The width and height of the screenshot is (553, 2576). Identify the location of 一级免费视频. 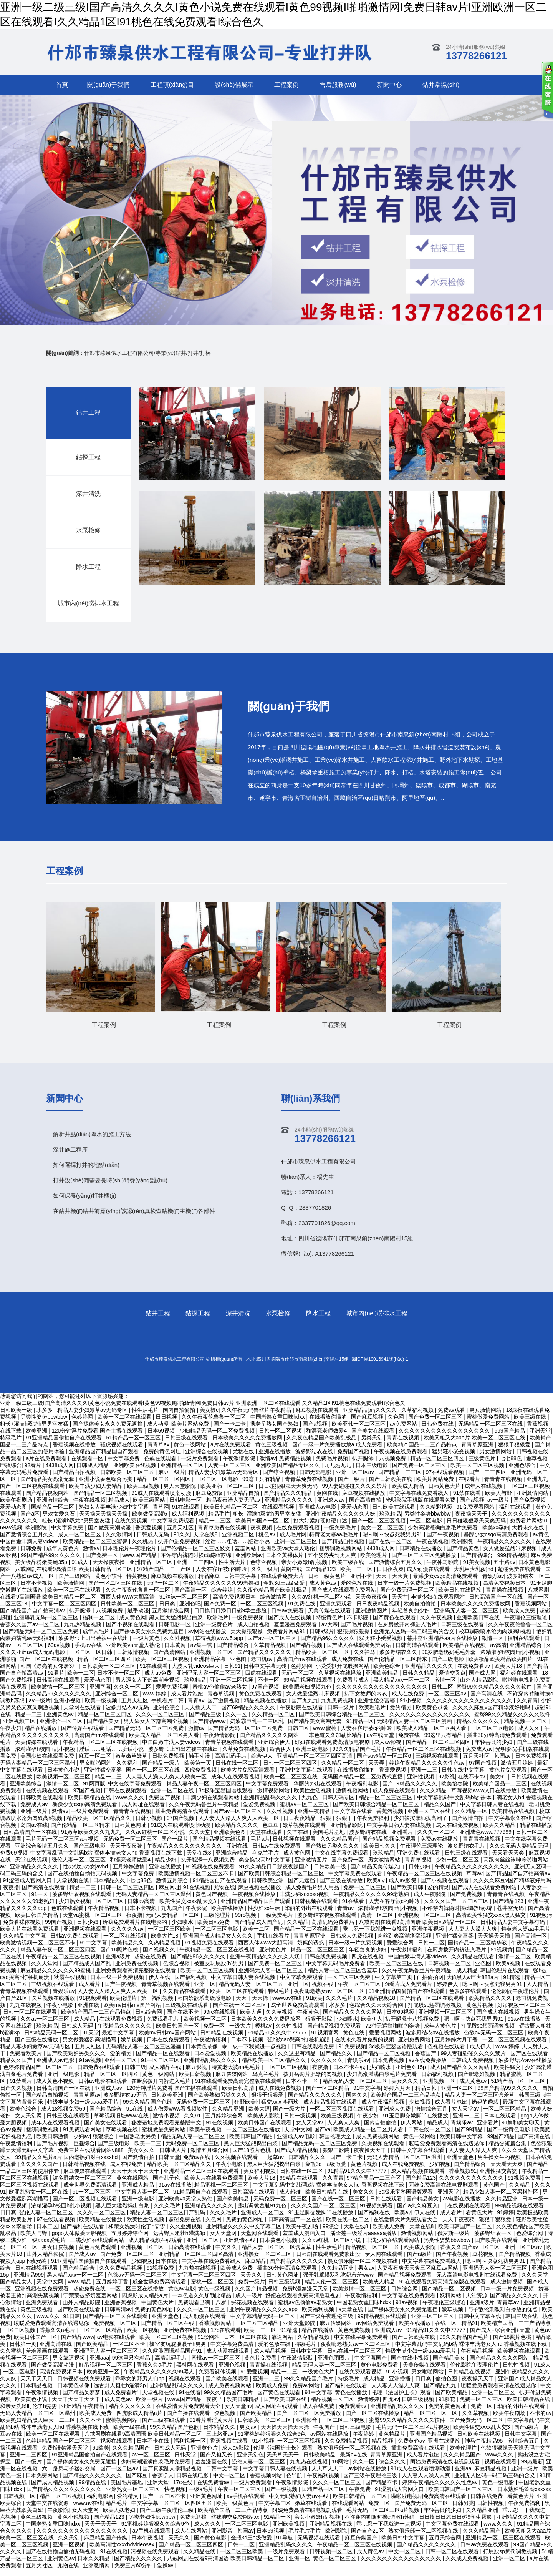
(248, 1624).